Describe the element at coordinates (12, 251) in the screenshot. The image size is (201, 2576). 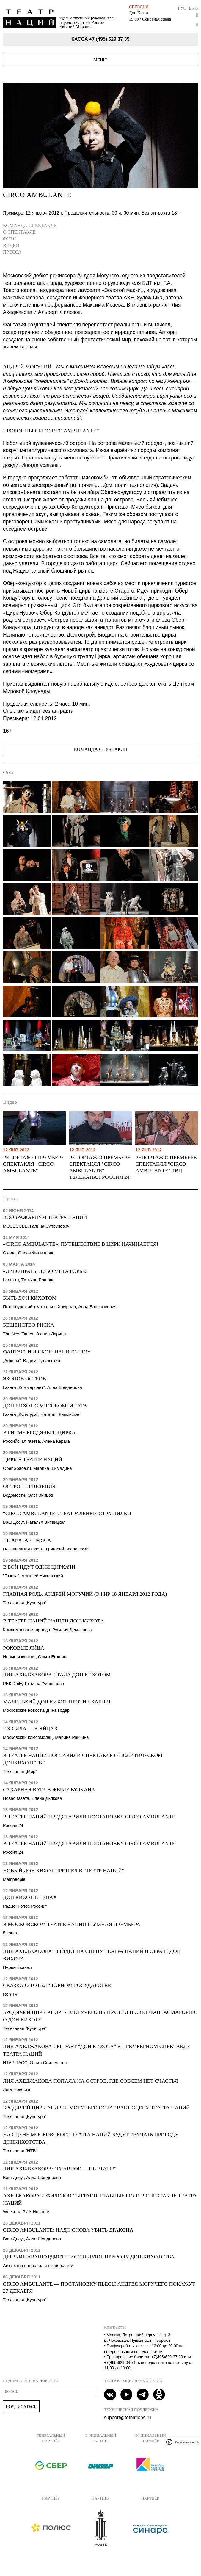
I see `Пресса` at that location.